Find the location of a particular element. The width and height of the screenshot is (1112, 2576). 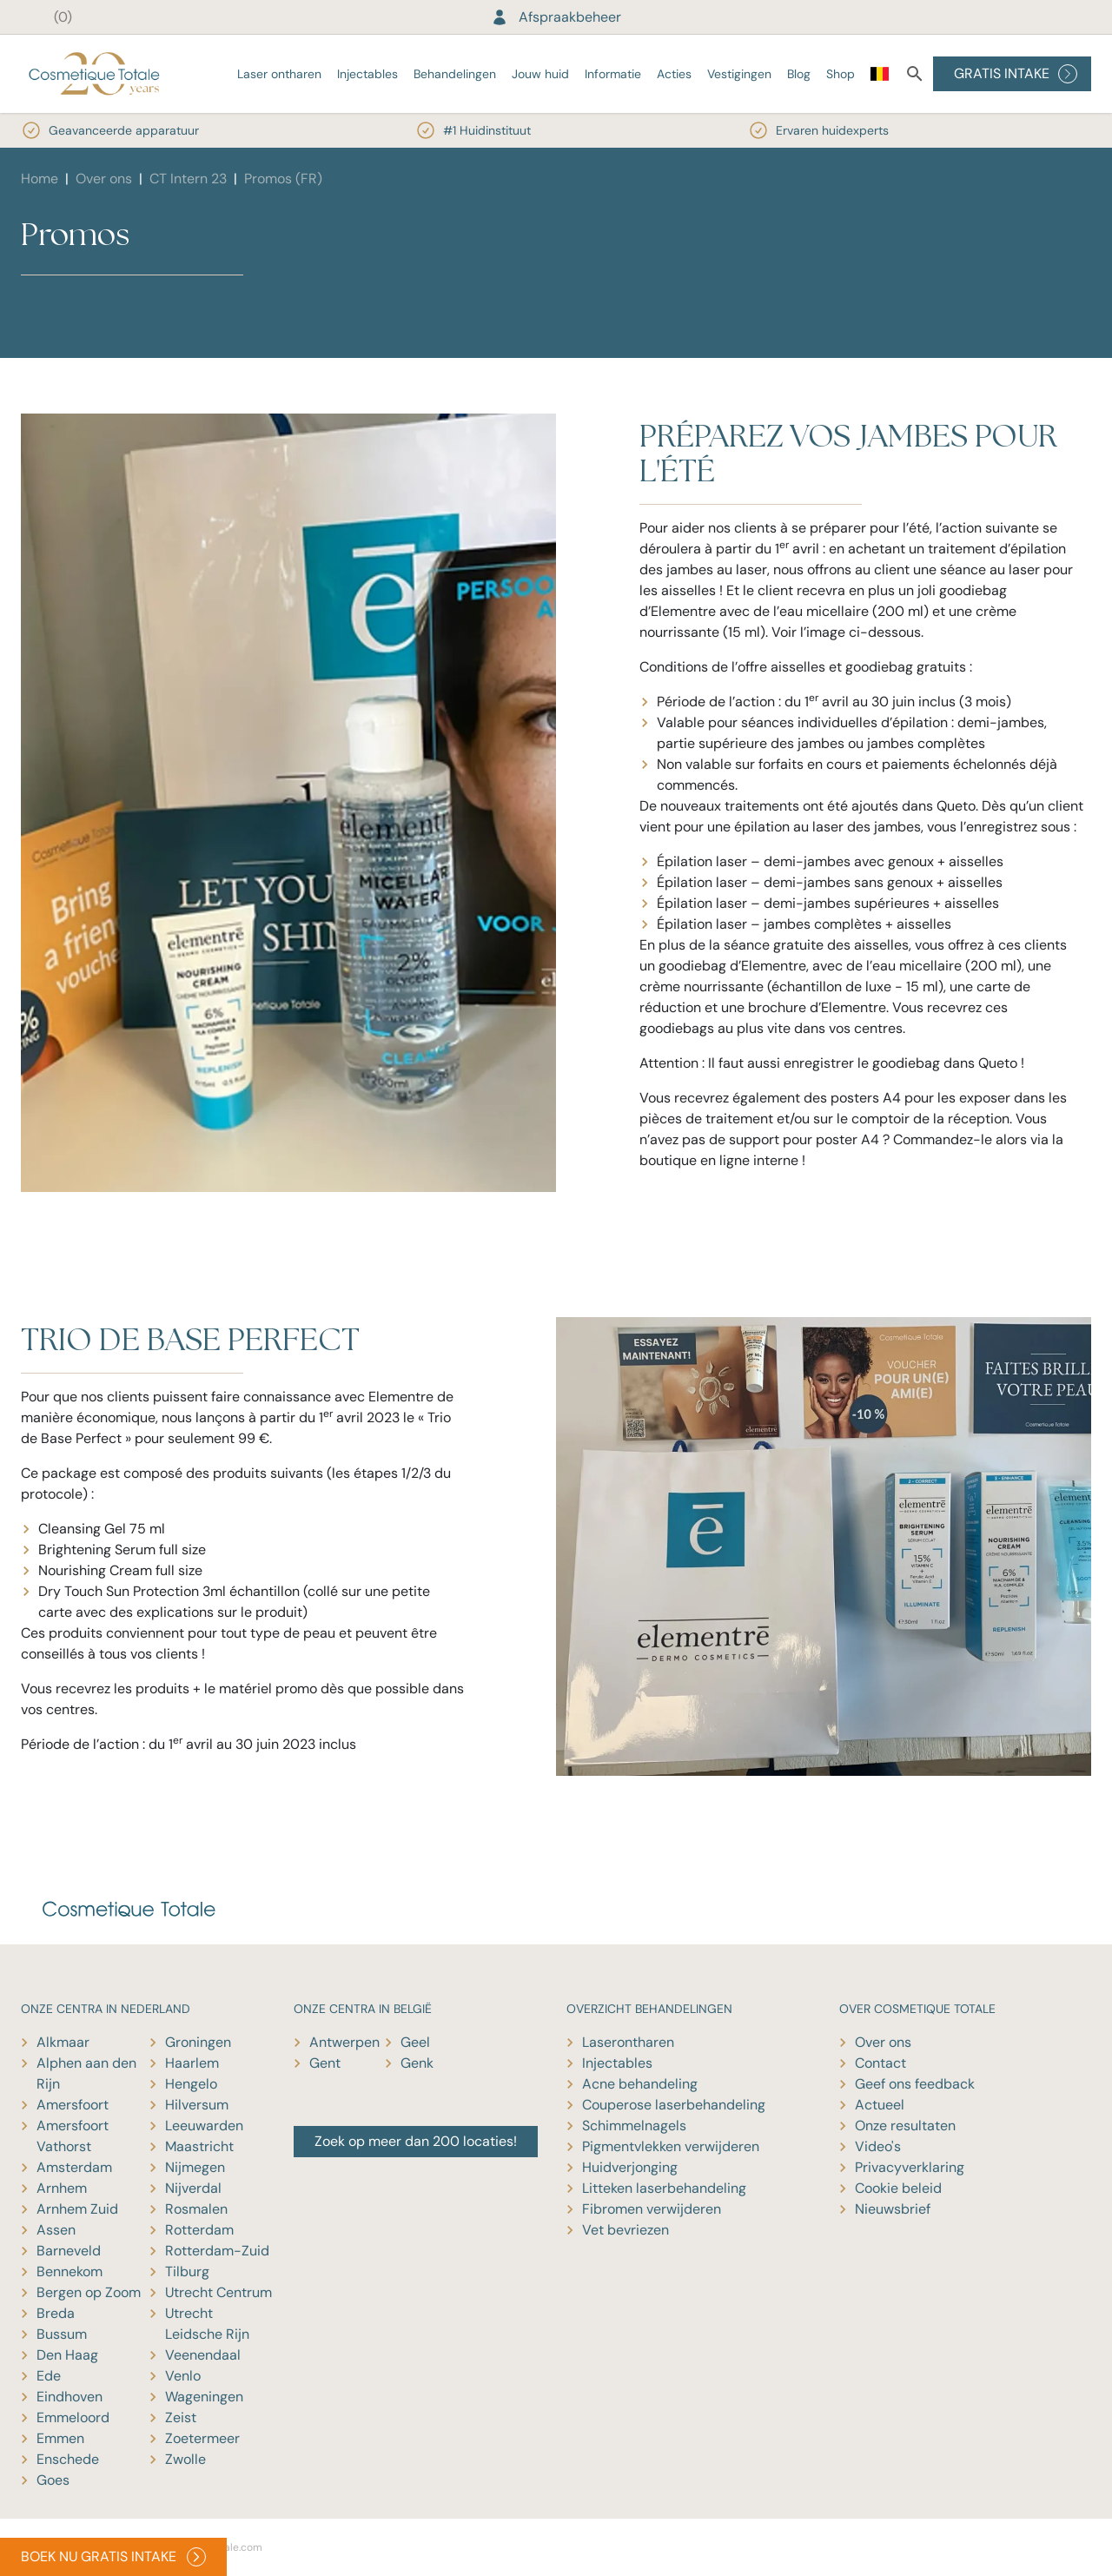

Rosmalen is located at coordinates (196, 2209).